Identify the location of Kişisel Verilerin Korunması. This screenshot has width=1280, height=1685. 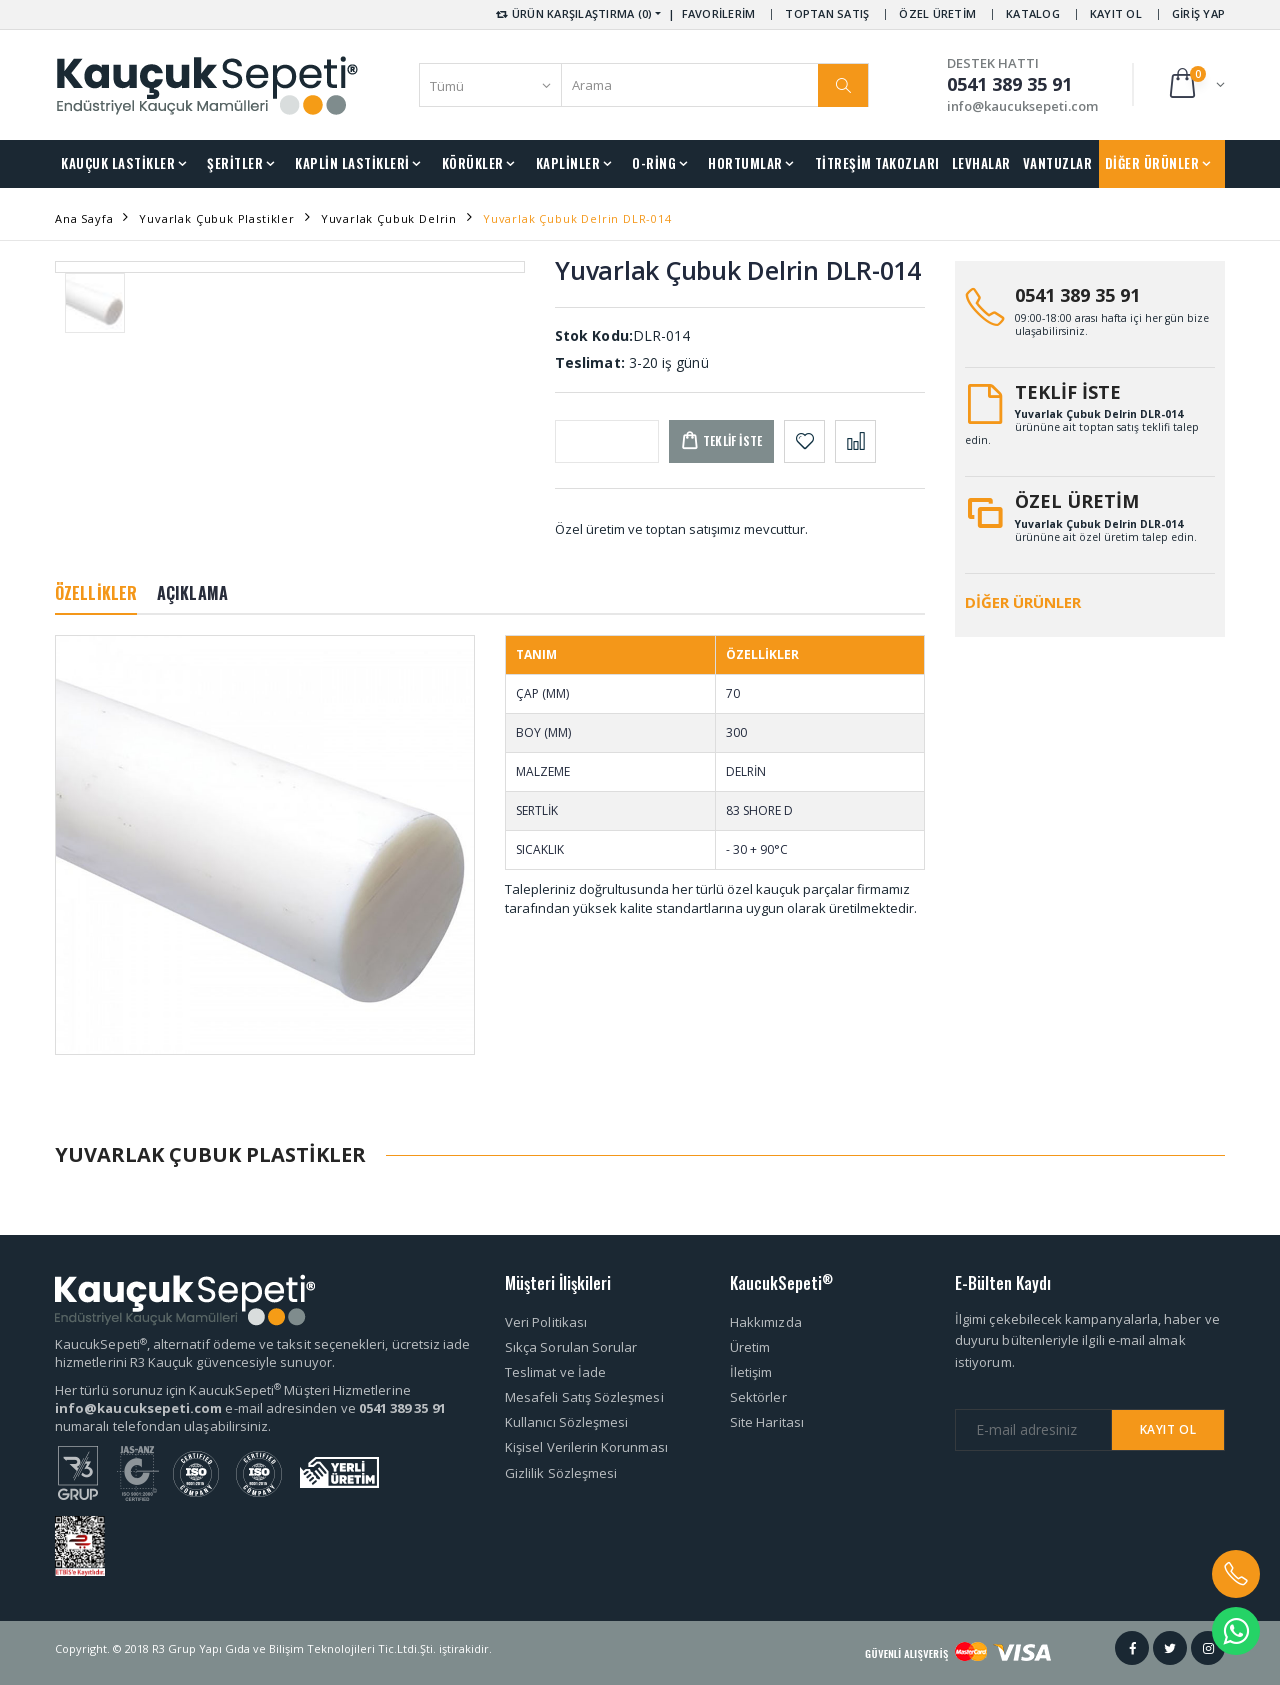
(586, 1447).